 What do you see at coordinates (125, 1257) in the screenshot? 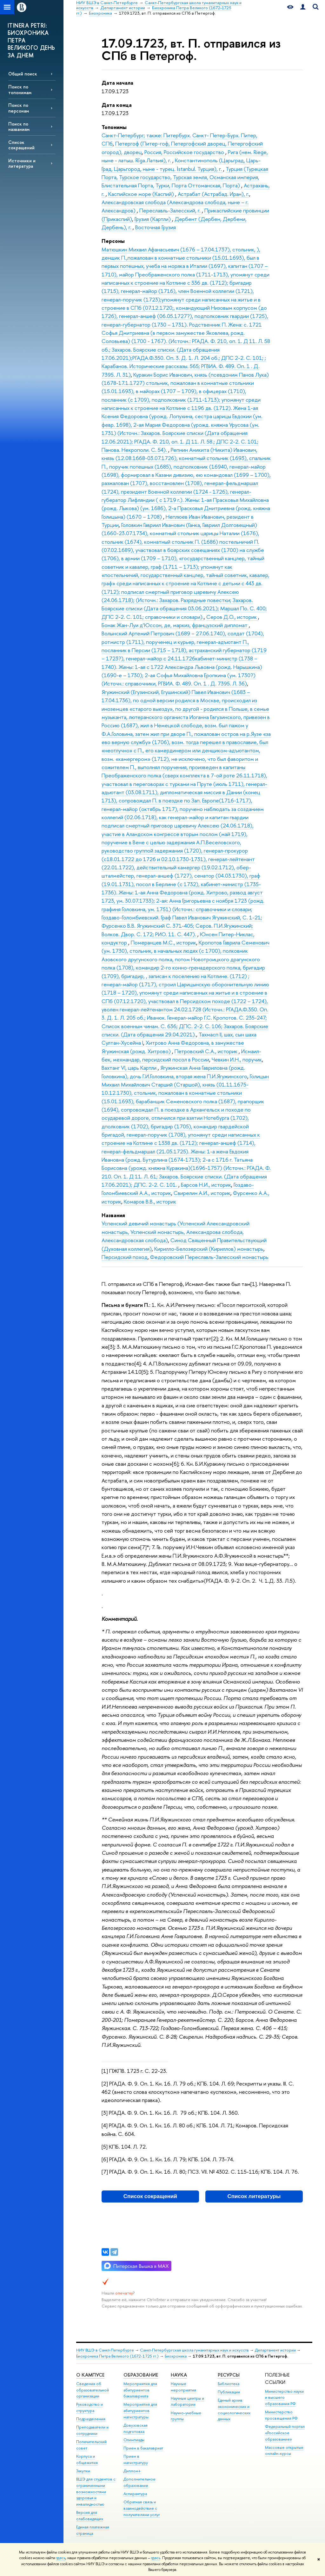
I see `Персидский поход` at bounding box center [125, 1257].